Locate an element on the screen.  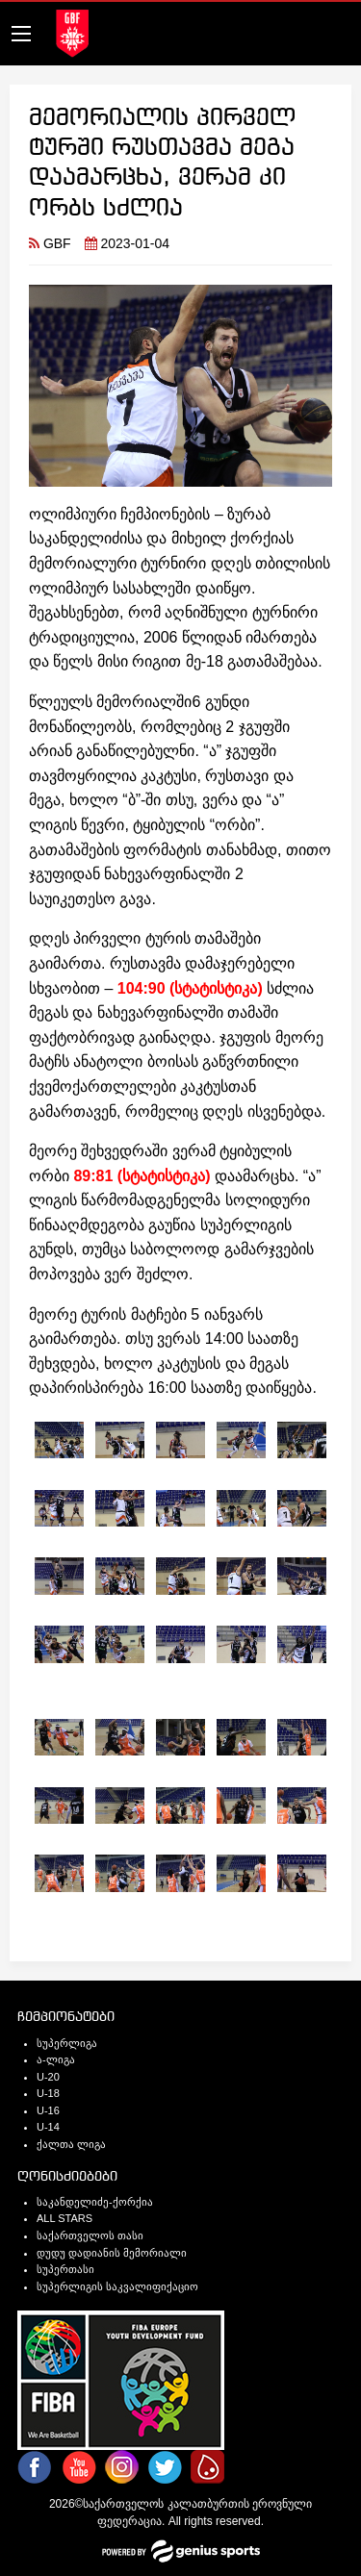
სუპერლიგა is located at coordinates (67, 2043).